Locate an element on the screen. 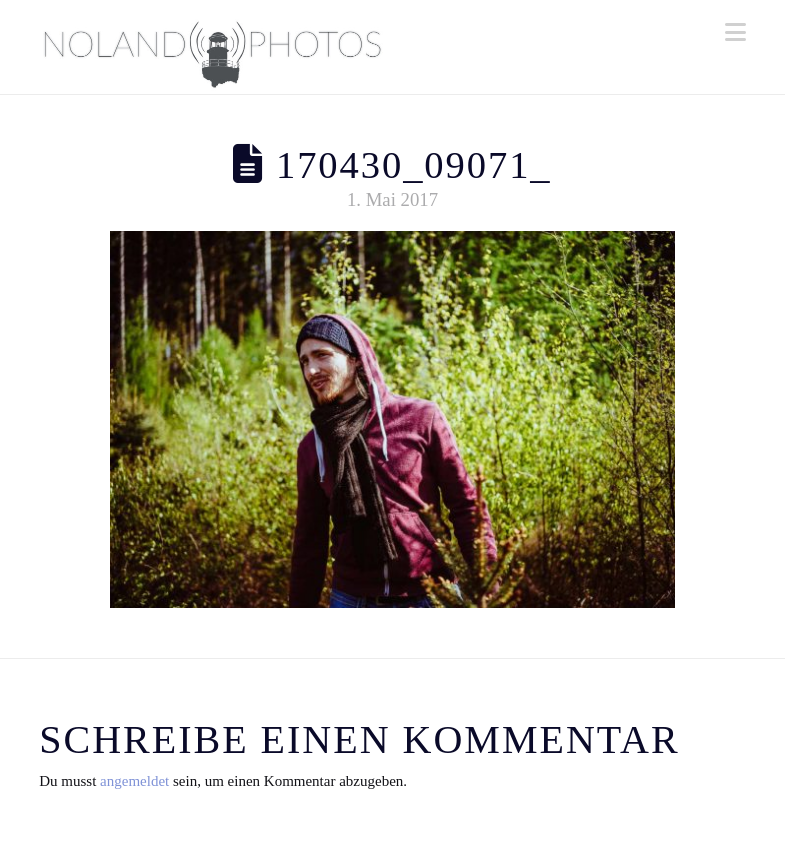 This screenshot has width=785, height=847. angemeldet is located at coordinates (134, 781).